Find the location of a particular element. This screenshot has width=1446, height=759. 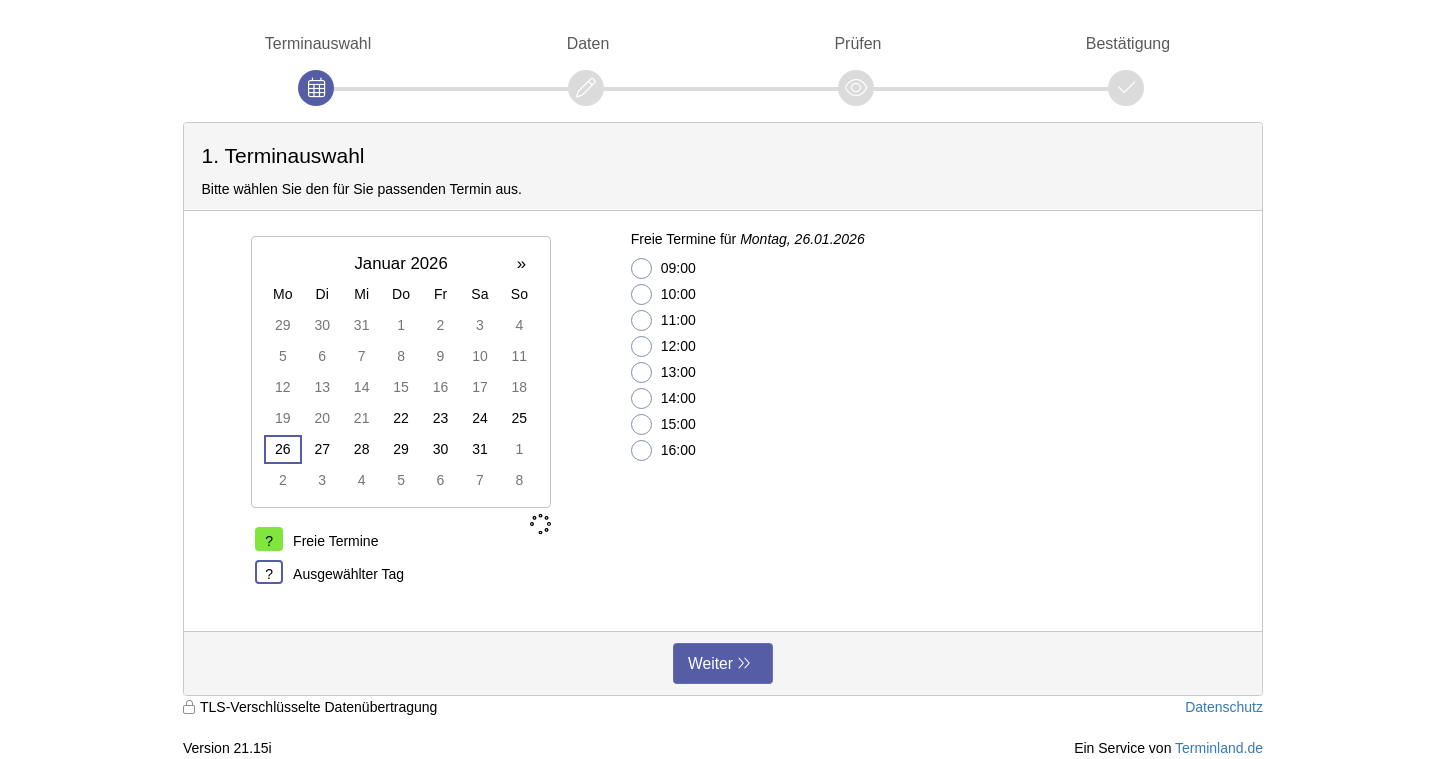

26 [gridcell] is located at coordinates (283, 449).